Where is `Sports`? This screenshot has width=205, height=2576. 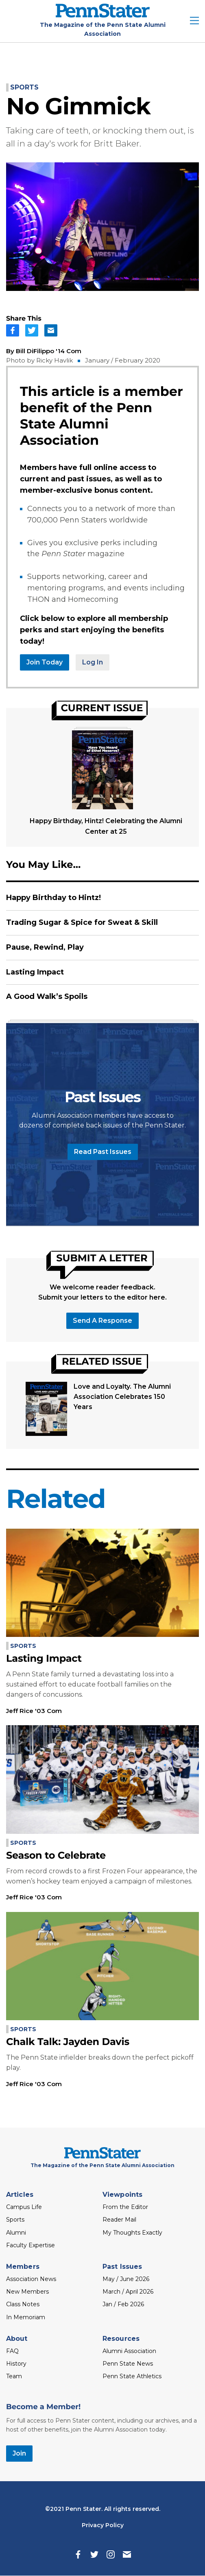 Sports is located at coordinates (24, 87).